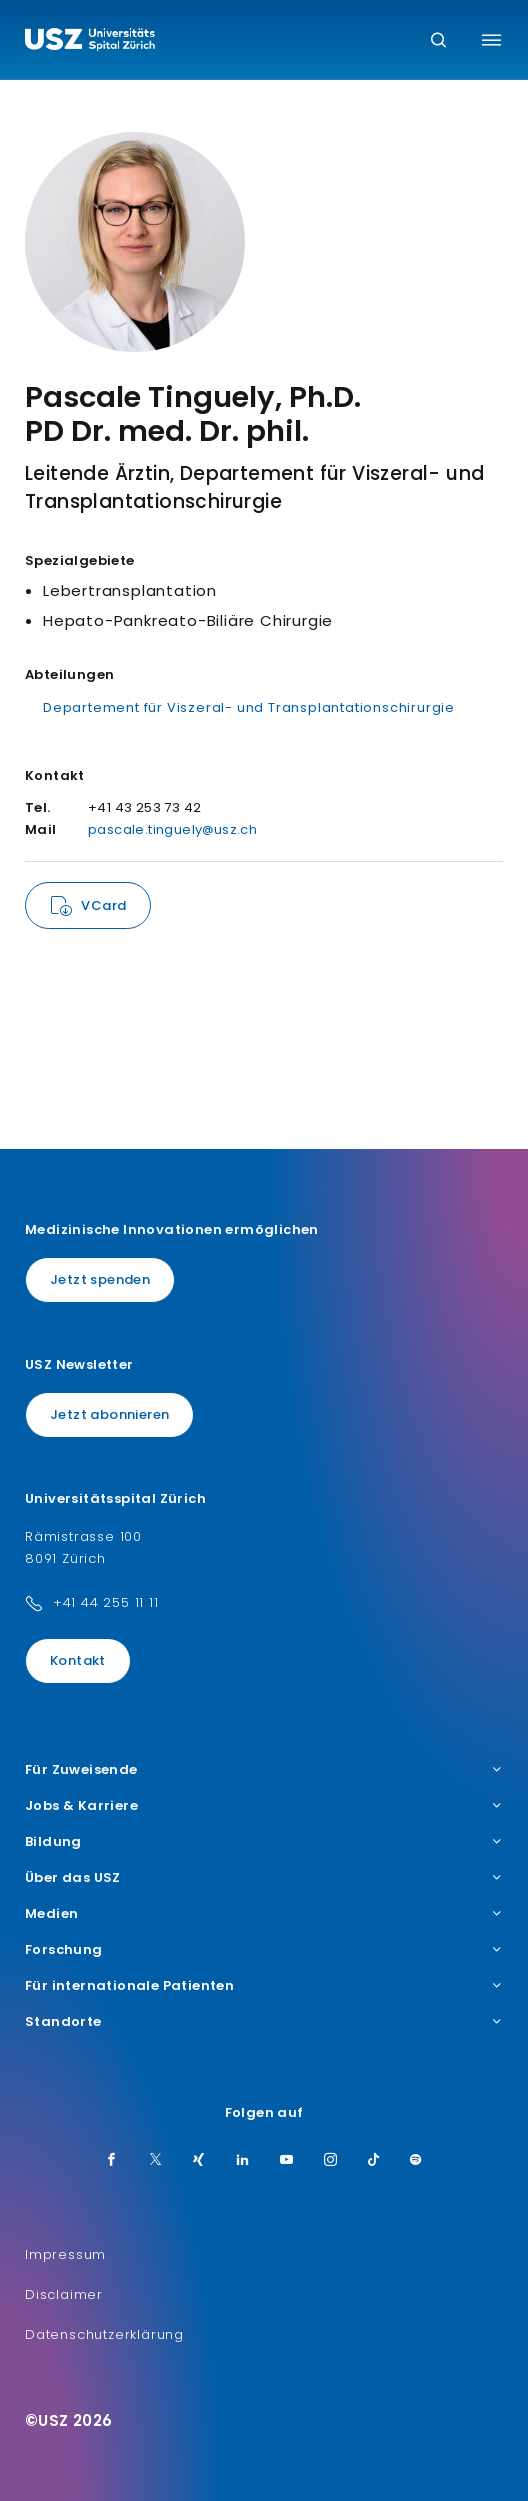 Image resolution: width=528 pixels, height=2501 pixels. I want to click on Für Zuweisende, so click(264, 1770).